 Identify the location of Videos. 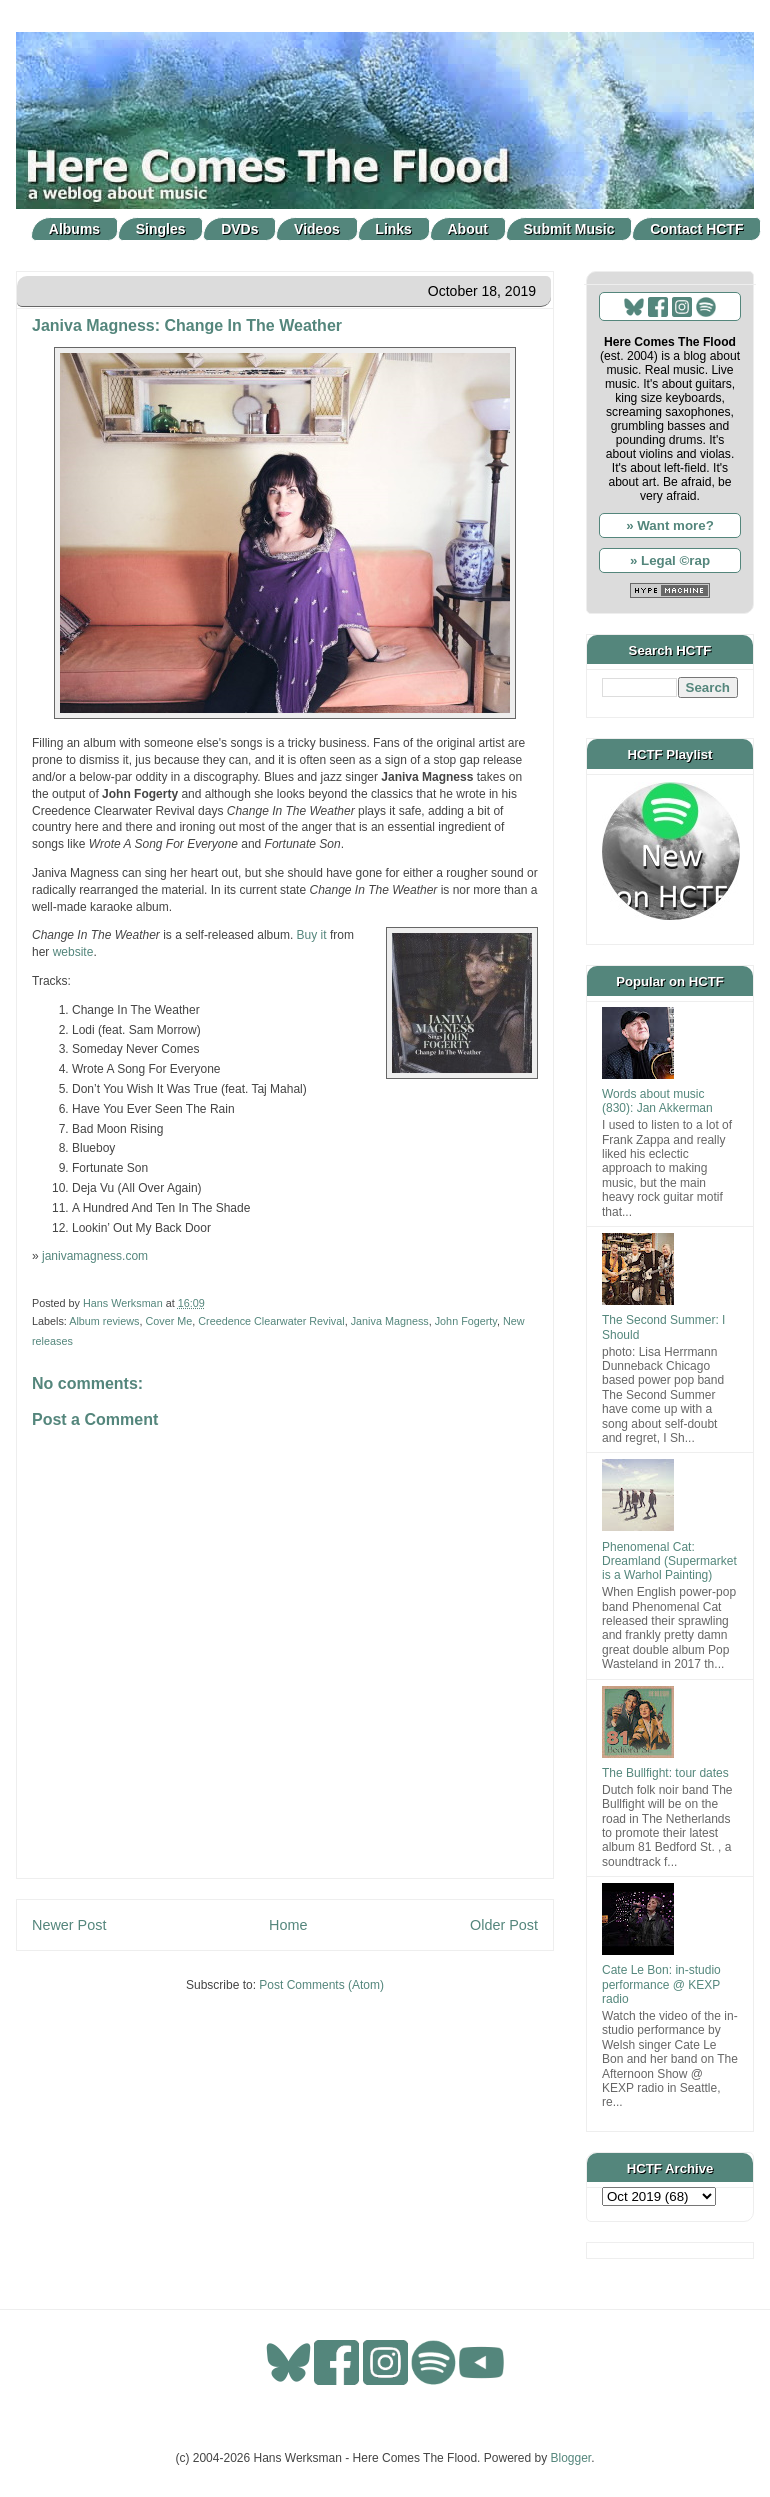
(317, 229).